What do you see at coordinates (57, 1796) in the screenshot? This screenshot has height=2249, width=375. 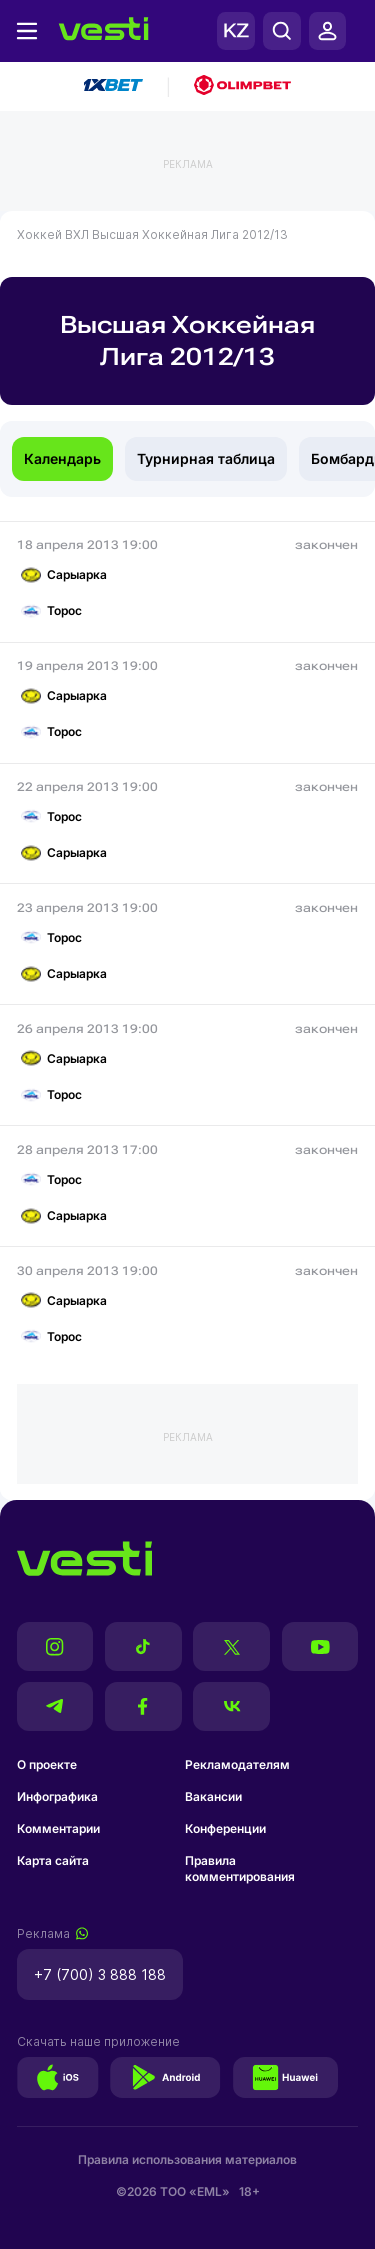 I see `Инфографика` at bounding box center [57, 1796].